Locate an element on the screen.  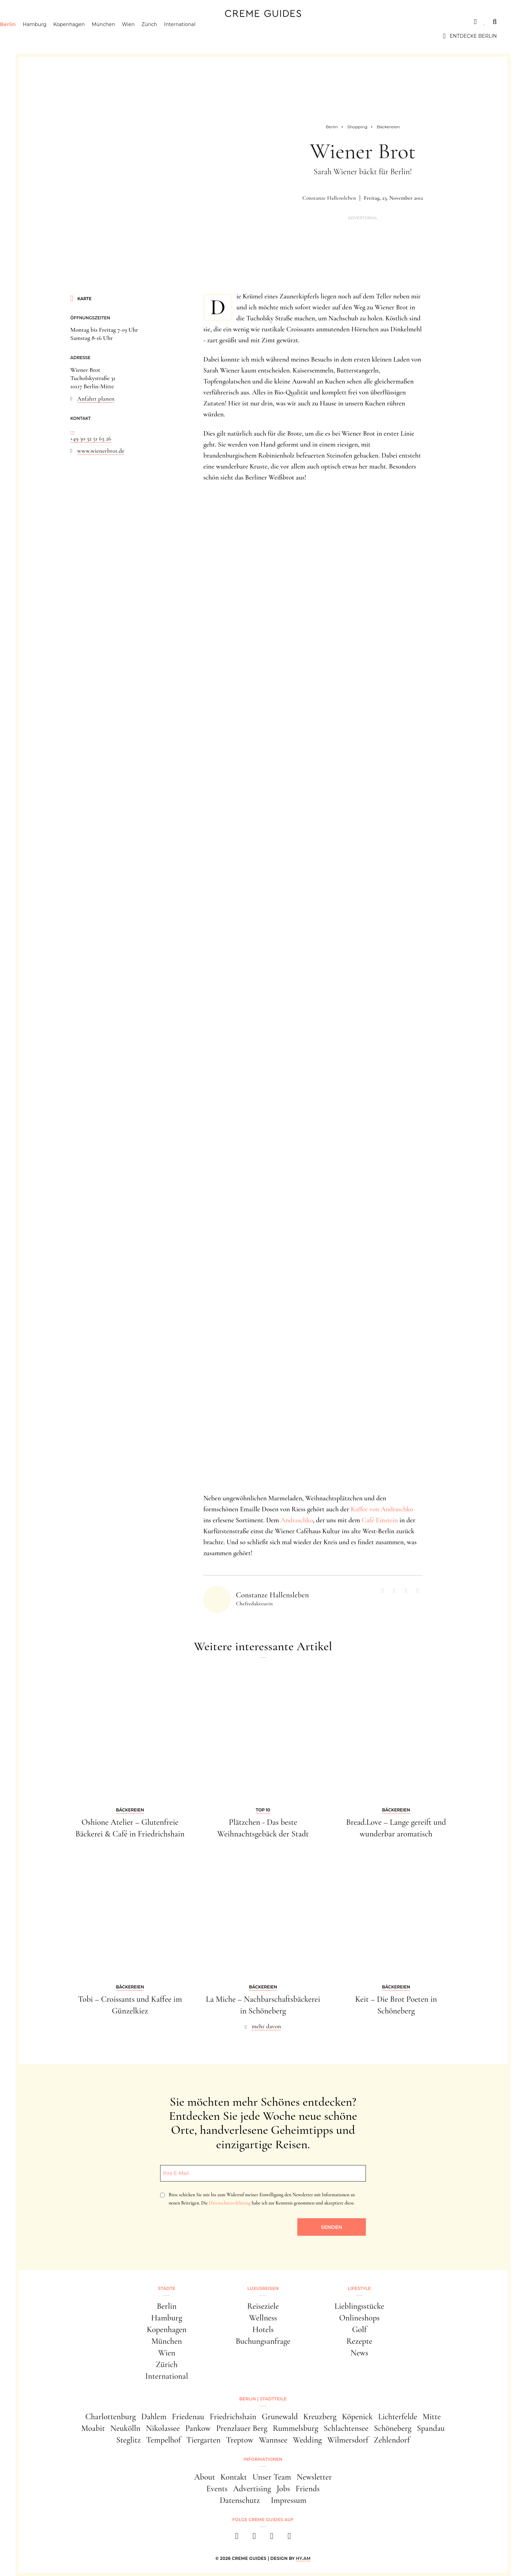
Tiergarten is located at coordinates (203, 2440).